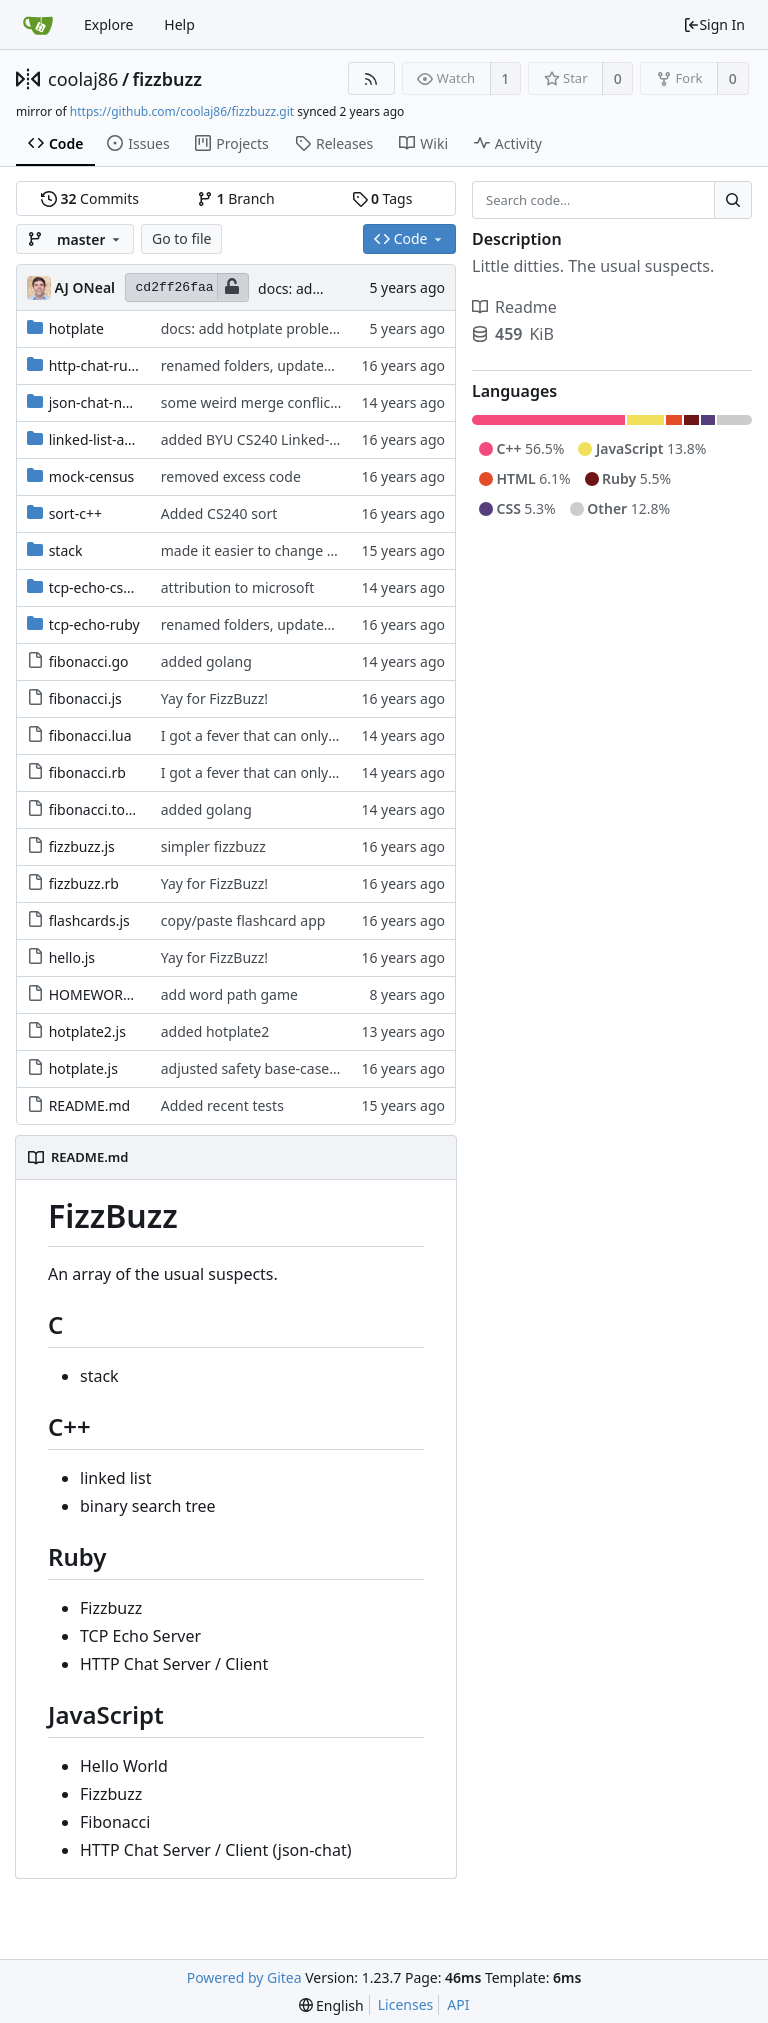 The image size is (768, 2023). I want to click on Added CS240 sort, so click(219, 513).